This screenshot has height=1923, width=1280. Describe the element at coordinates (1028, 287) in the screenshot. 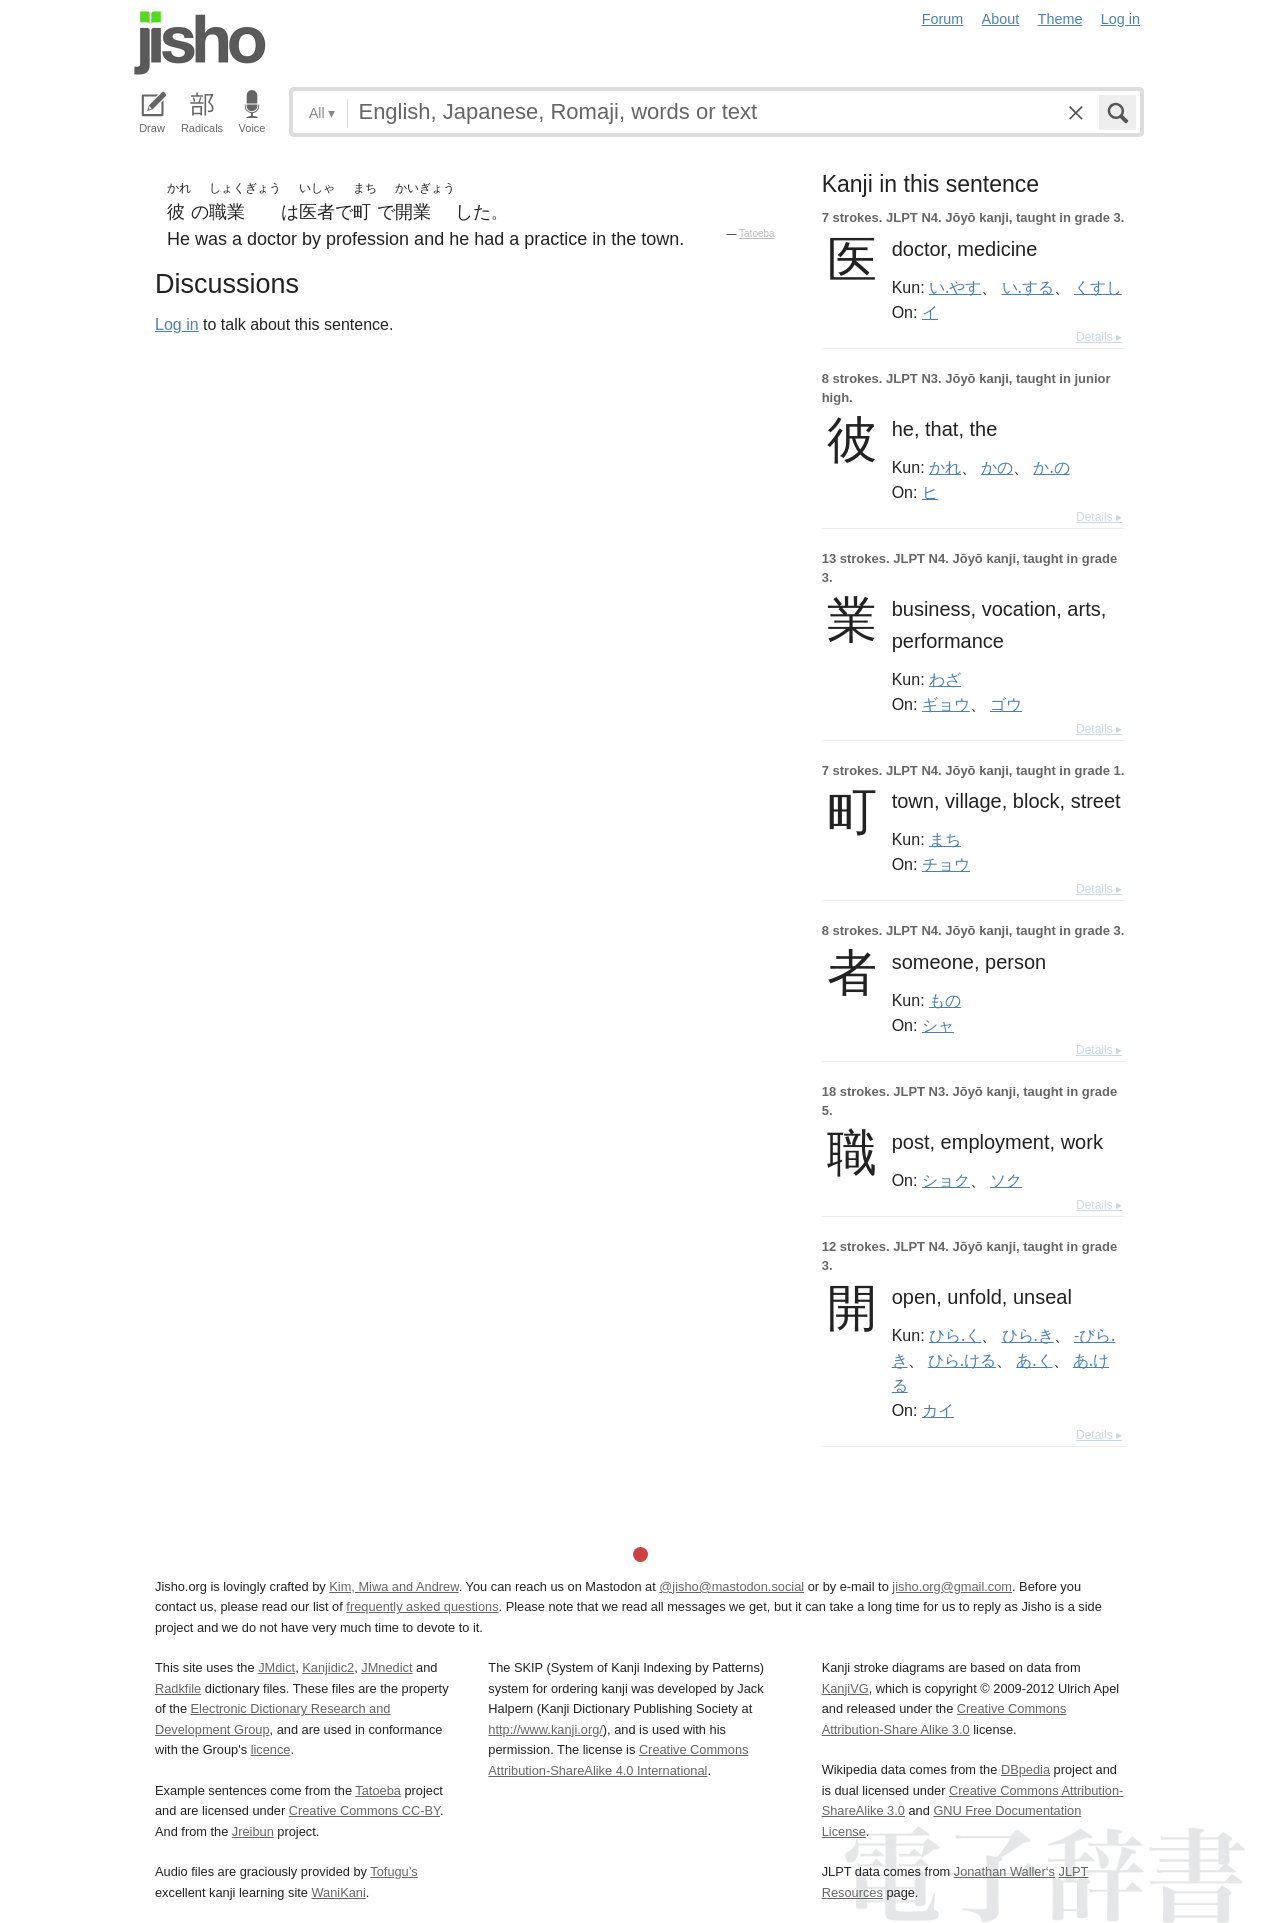

I see `い.する` at that location.